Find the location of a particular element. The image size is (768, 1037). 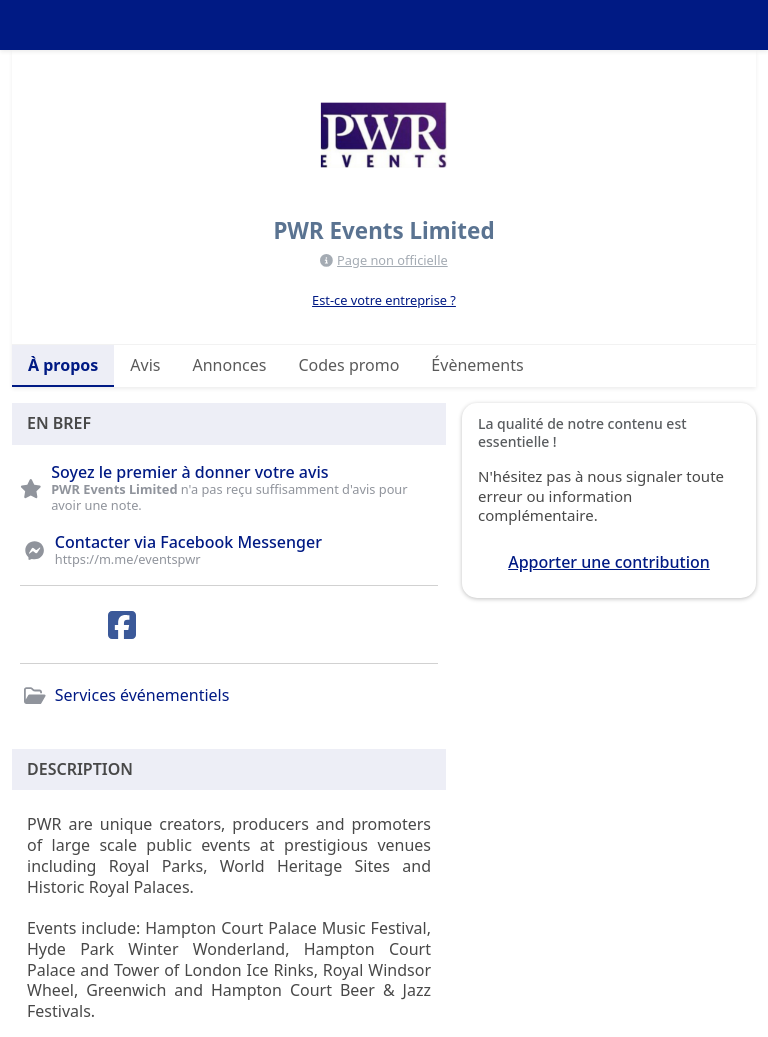

Évènements is located at coordinates (477, 365).